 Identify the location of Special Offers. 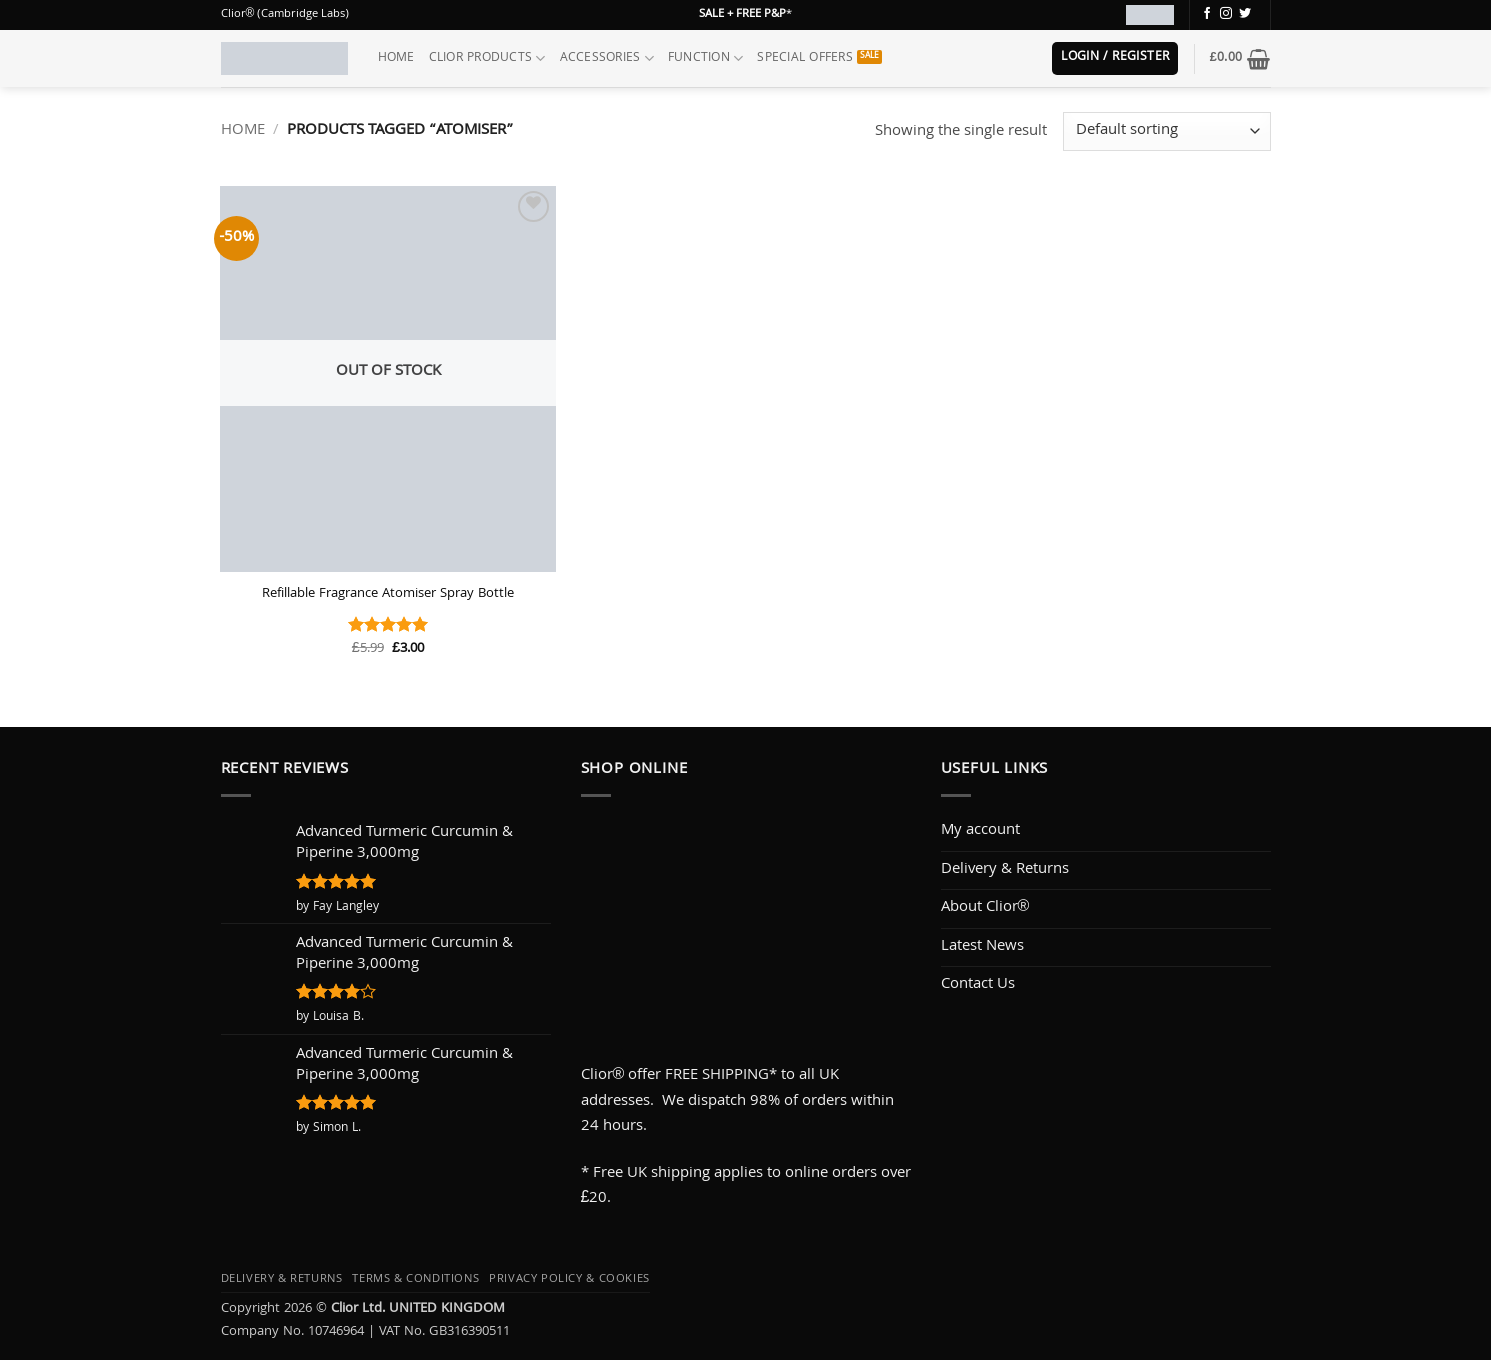
(805, 58).